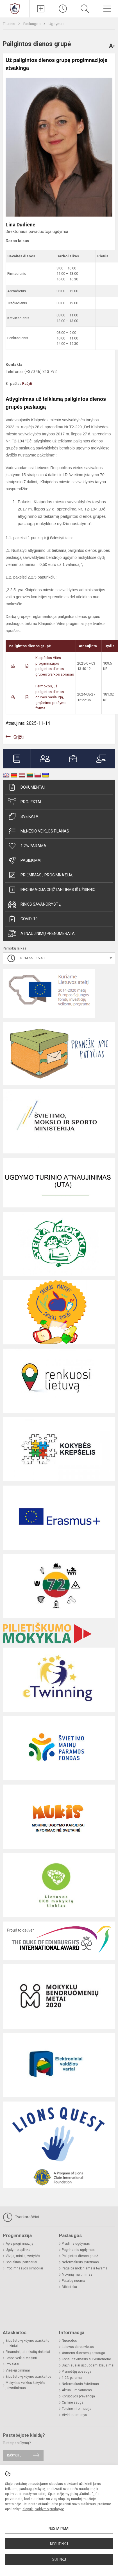  Describe the element at coordinates (73, 2281) in the screenshot. I see `Patalpų nuoma` at that location.